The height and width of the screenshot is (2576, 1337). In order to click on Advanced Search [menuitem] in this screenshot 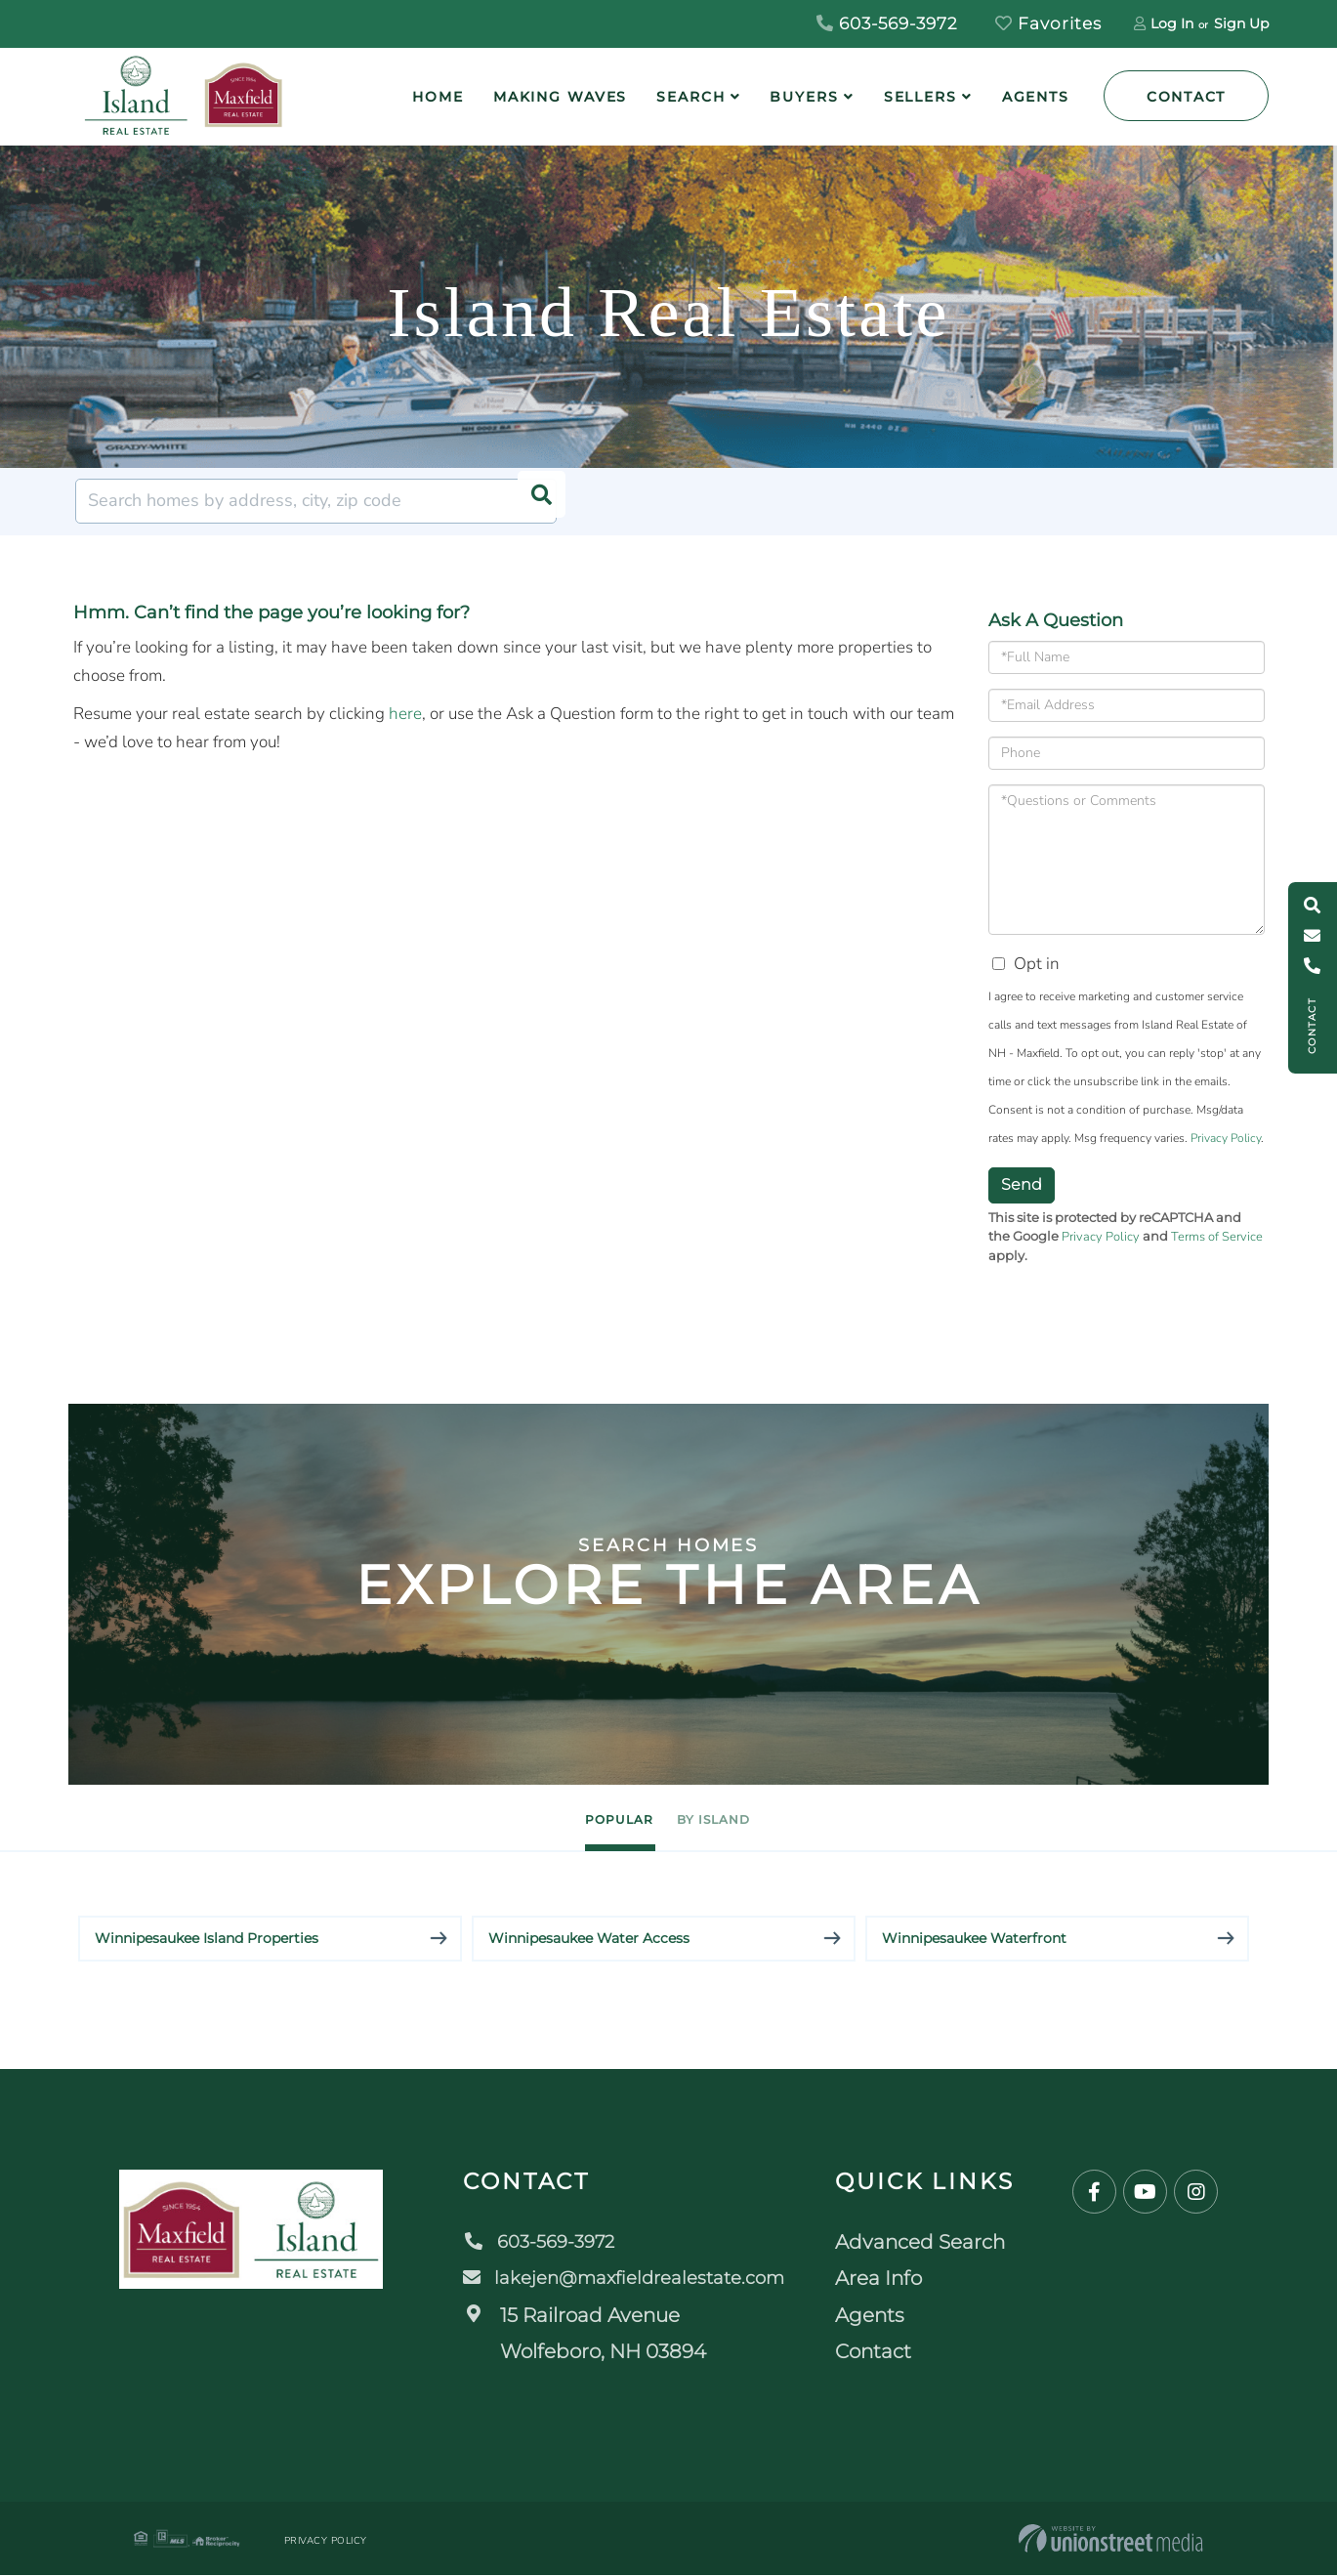, I will do `click(931, 2243)`.